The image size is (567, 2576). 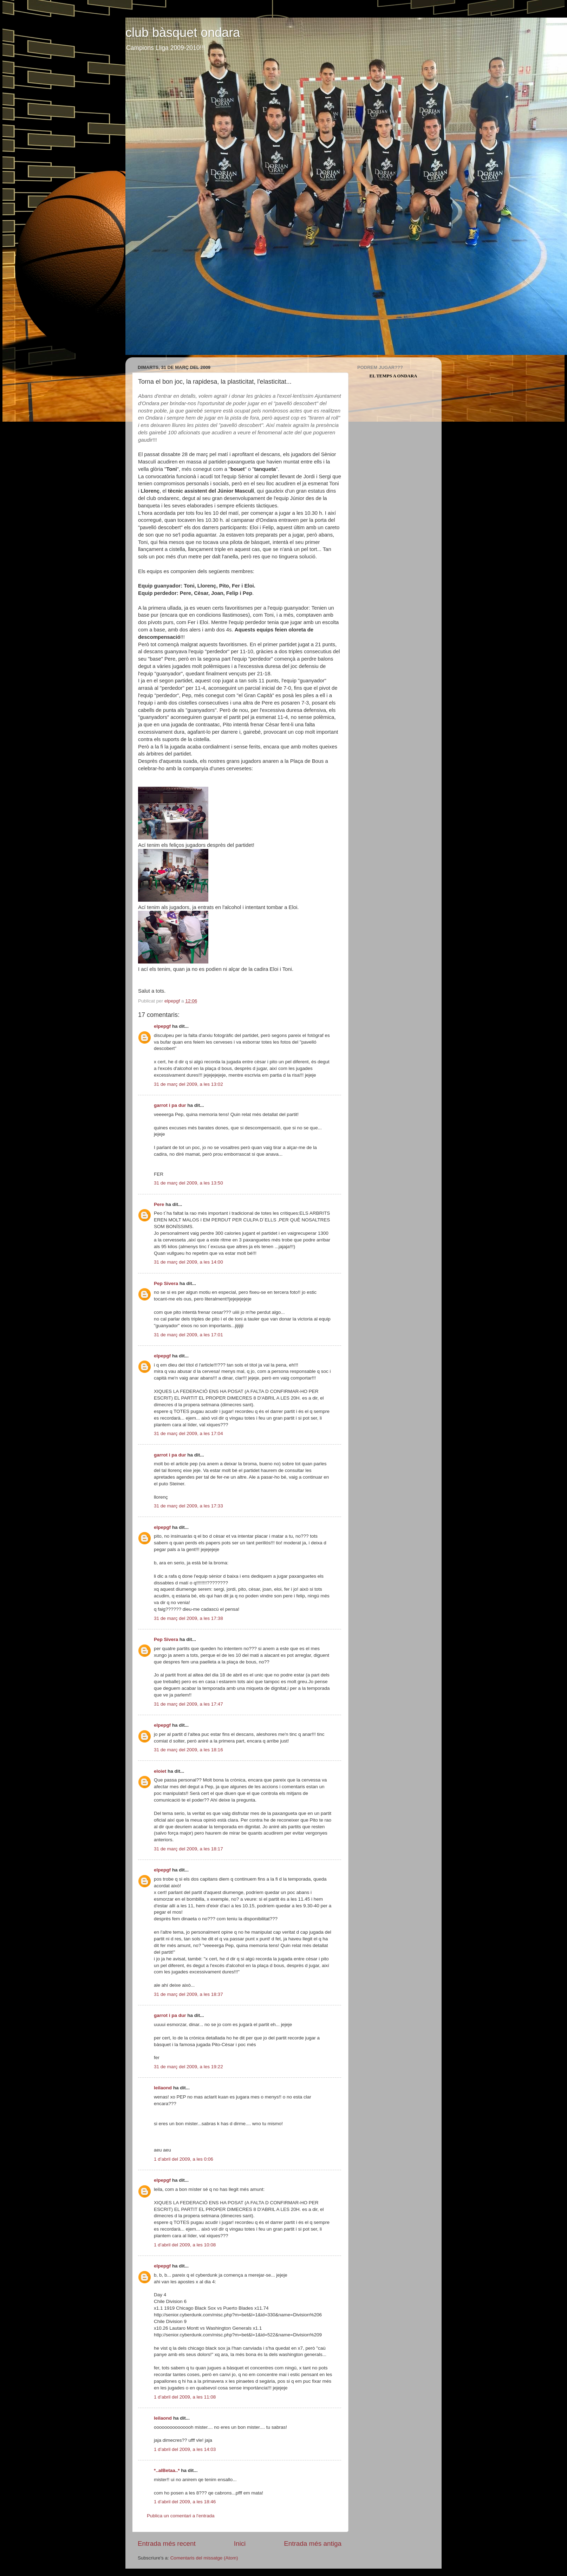 I want to click on 1 d’abril del 2009, a les 11:08, so click(x=185, y=2397).